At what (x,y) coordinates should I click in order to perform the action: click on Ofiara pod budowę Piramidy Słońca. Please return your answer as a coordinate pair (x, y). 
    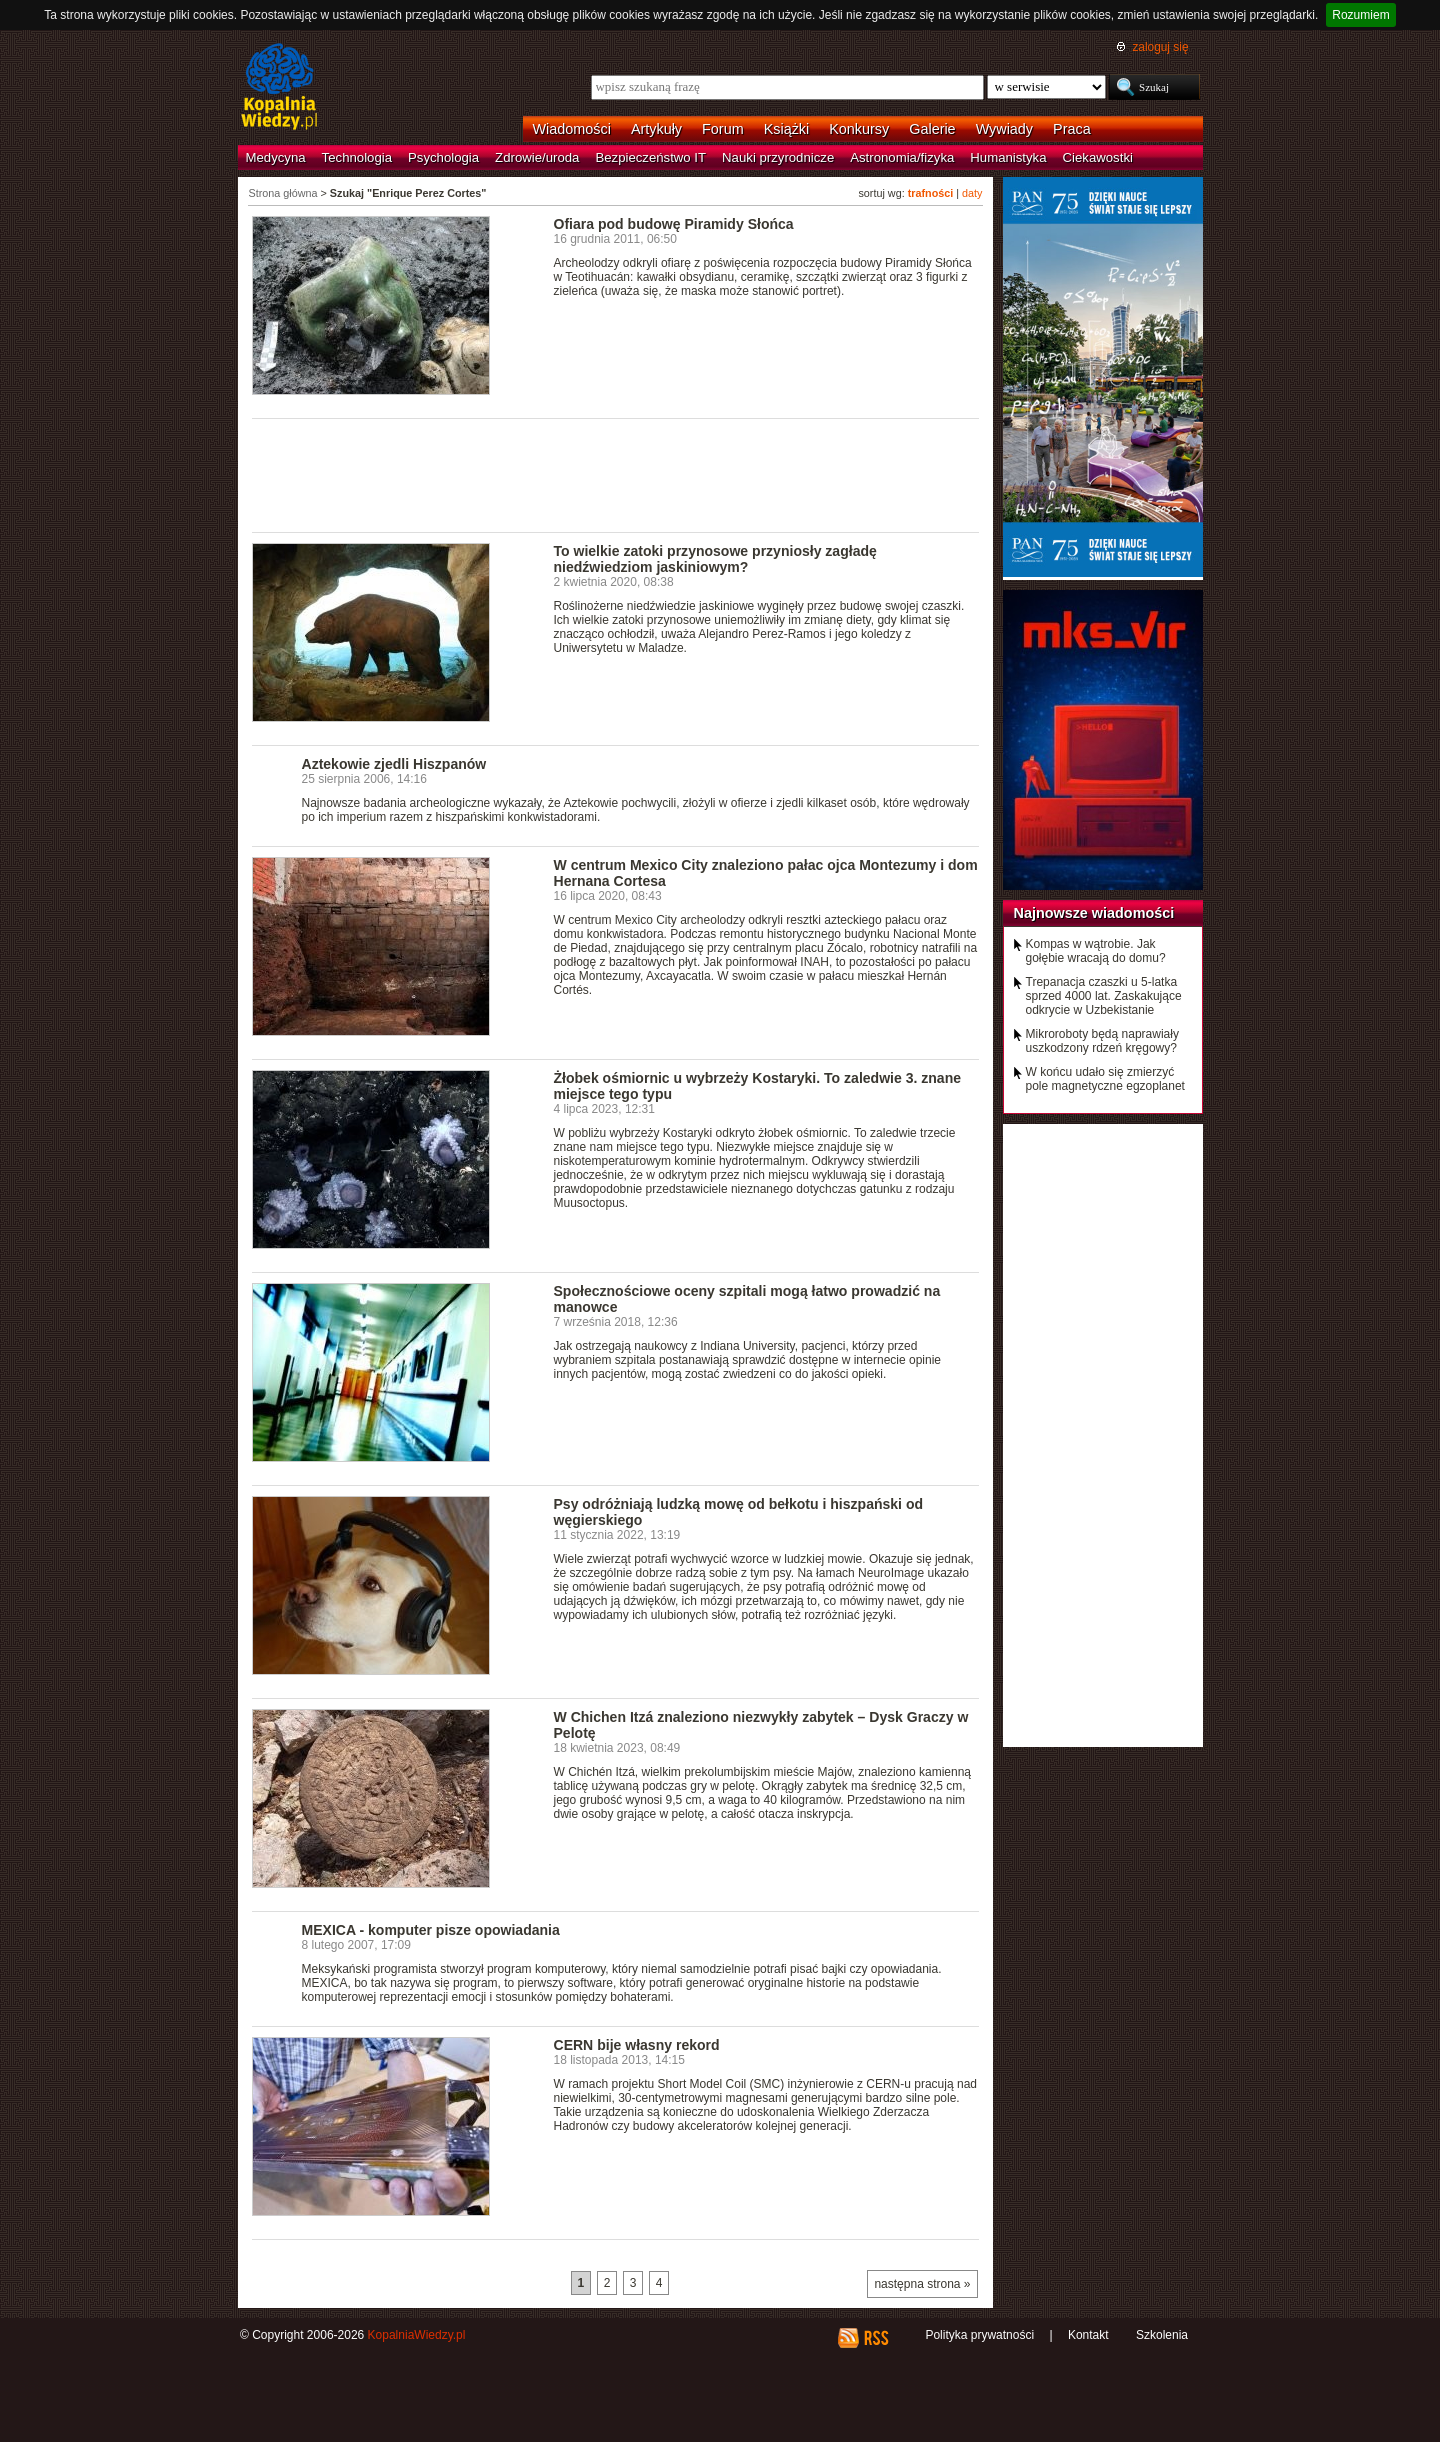
    Looking at the image, I should click on (674, 224).